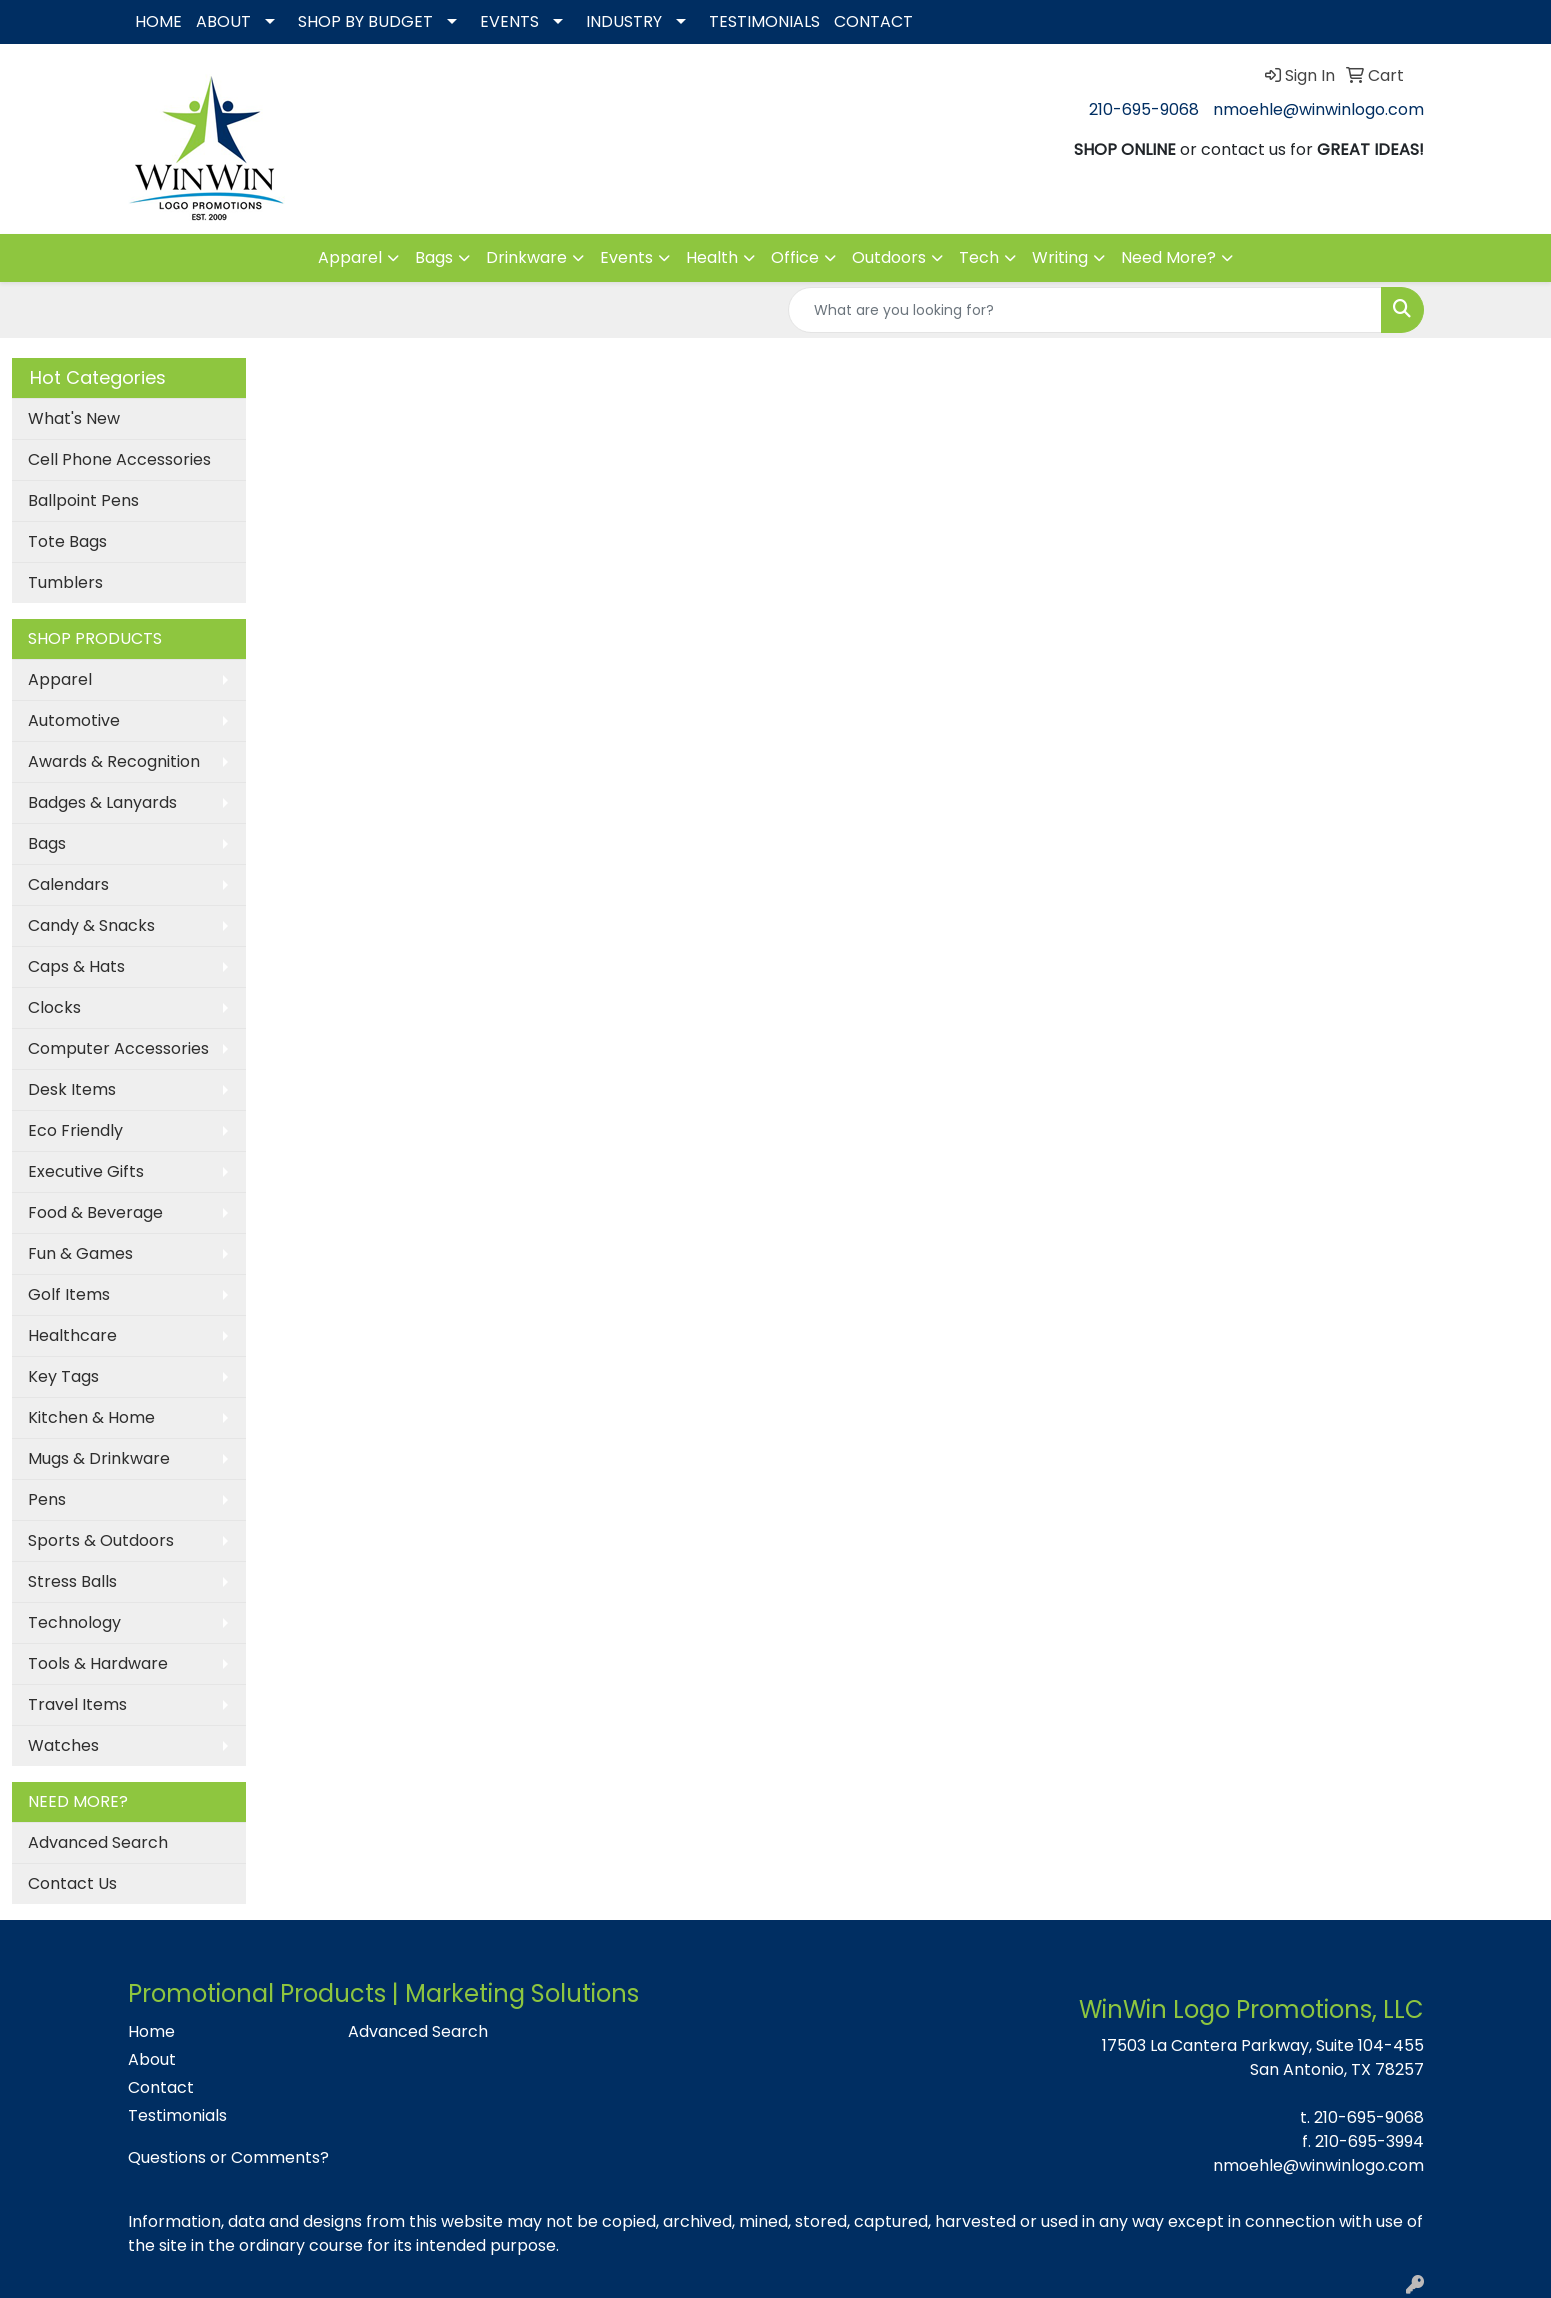  Describe the element at coordinates (83, 500) in the screenshot. I see `Ballpoint Pens` at that location.